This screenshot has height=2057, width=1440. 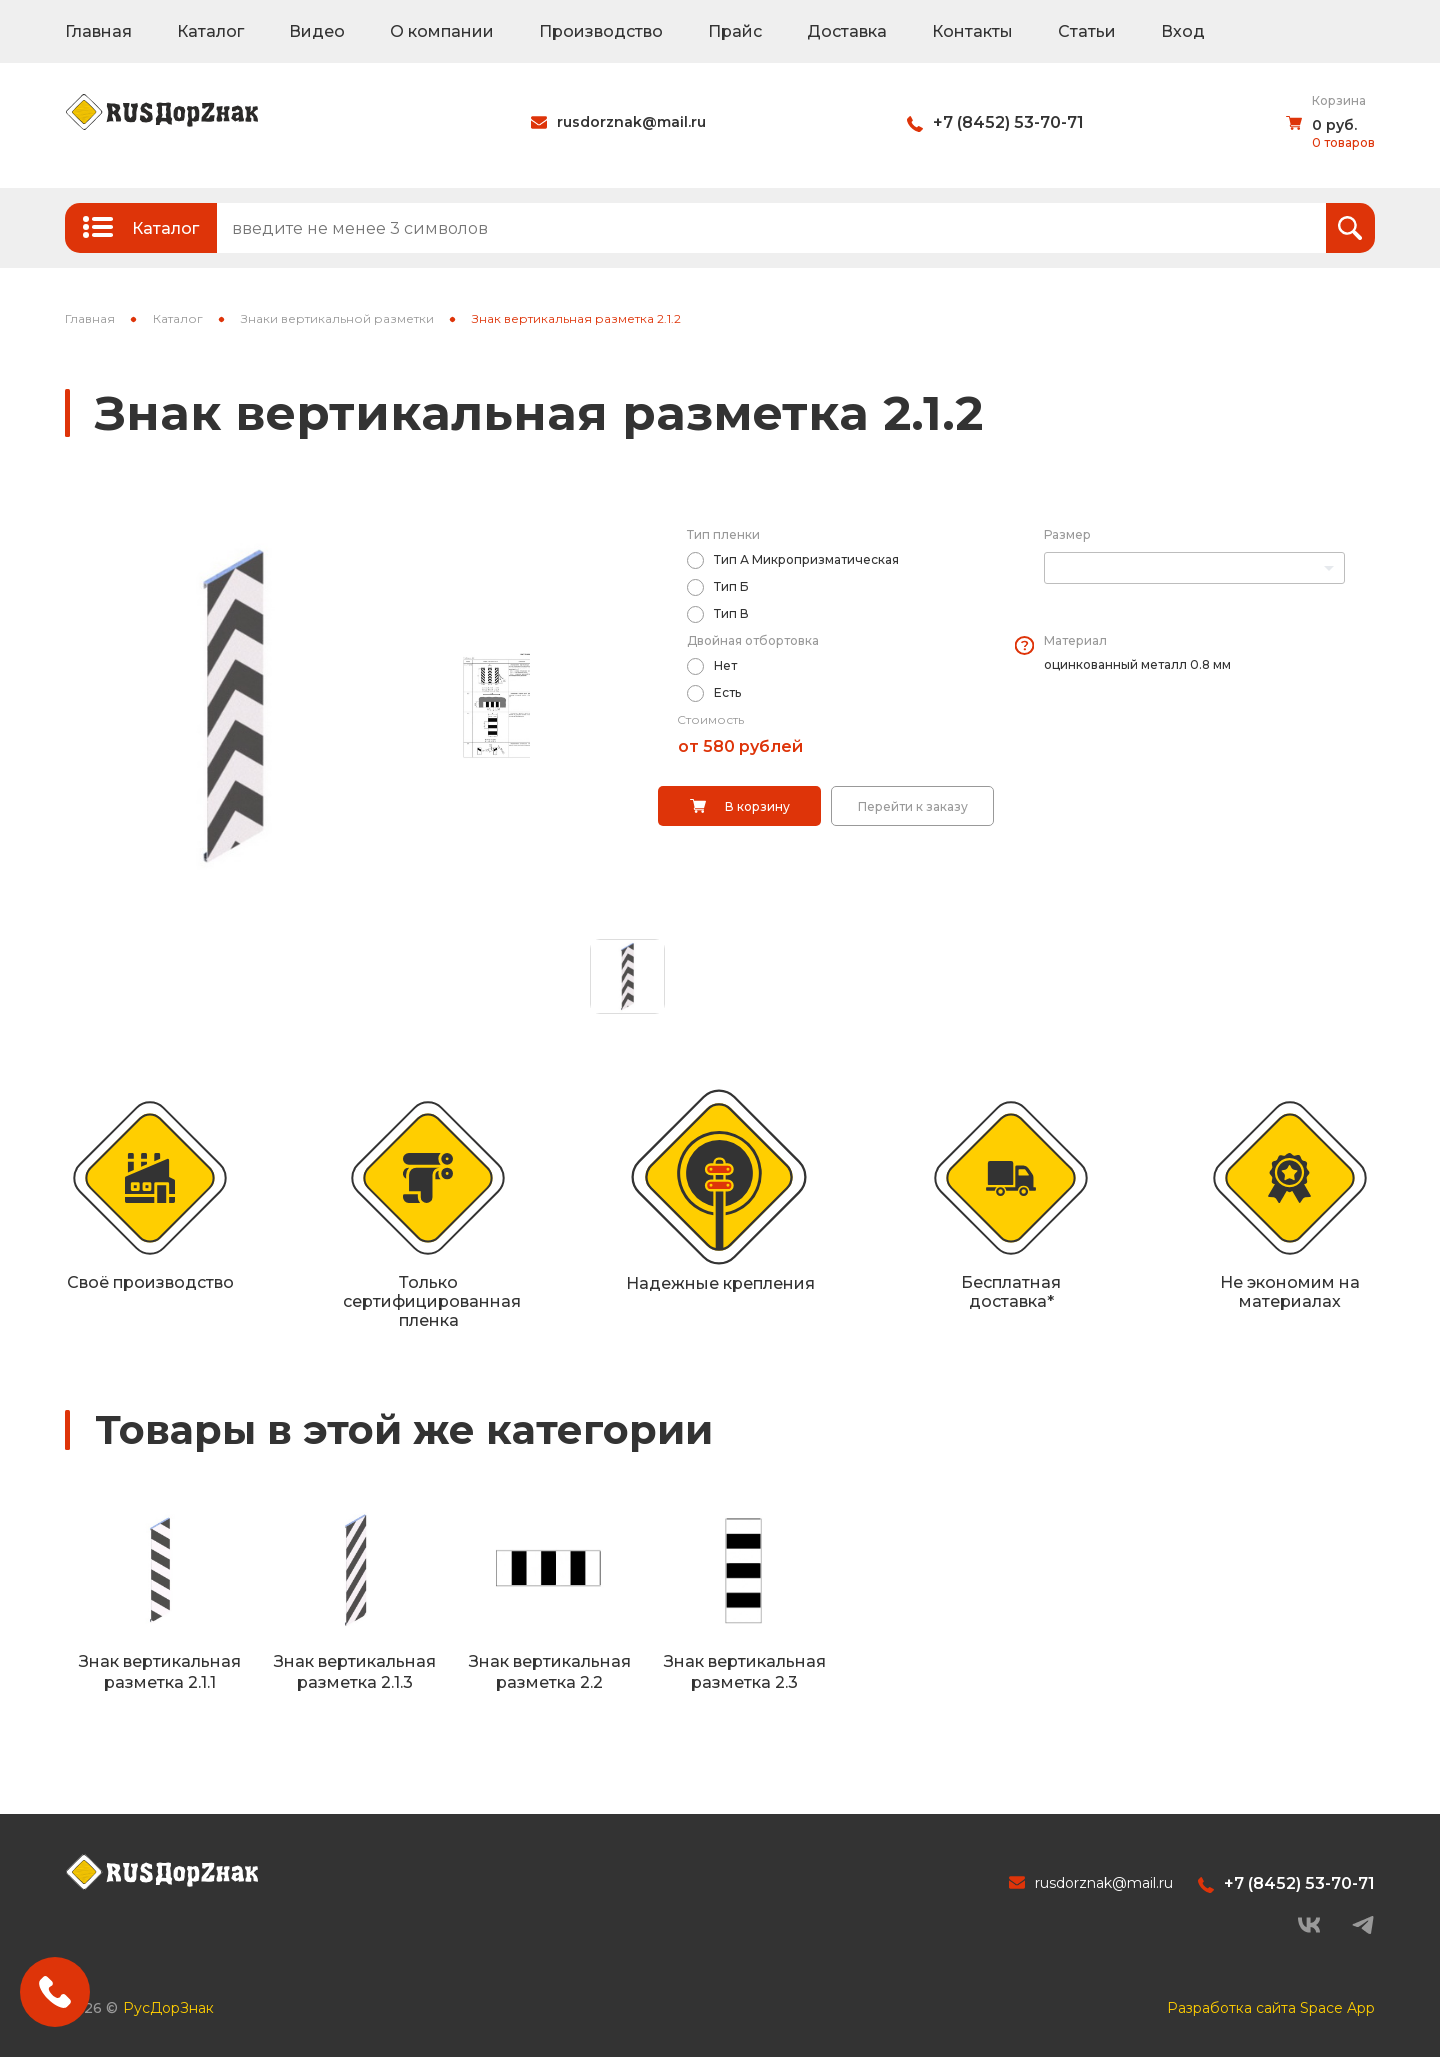 I want to click on О компании, so click(x=442, y=31).